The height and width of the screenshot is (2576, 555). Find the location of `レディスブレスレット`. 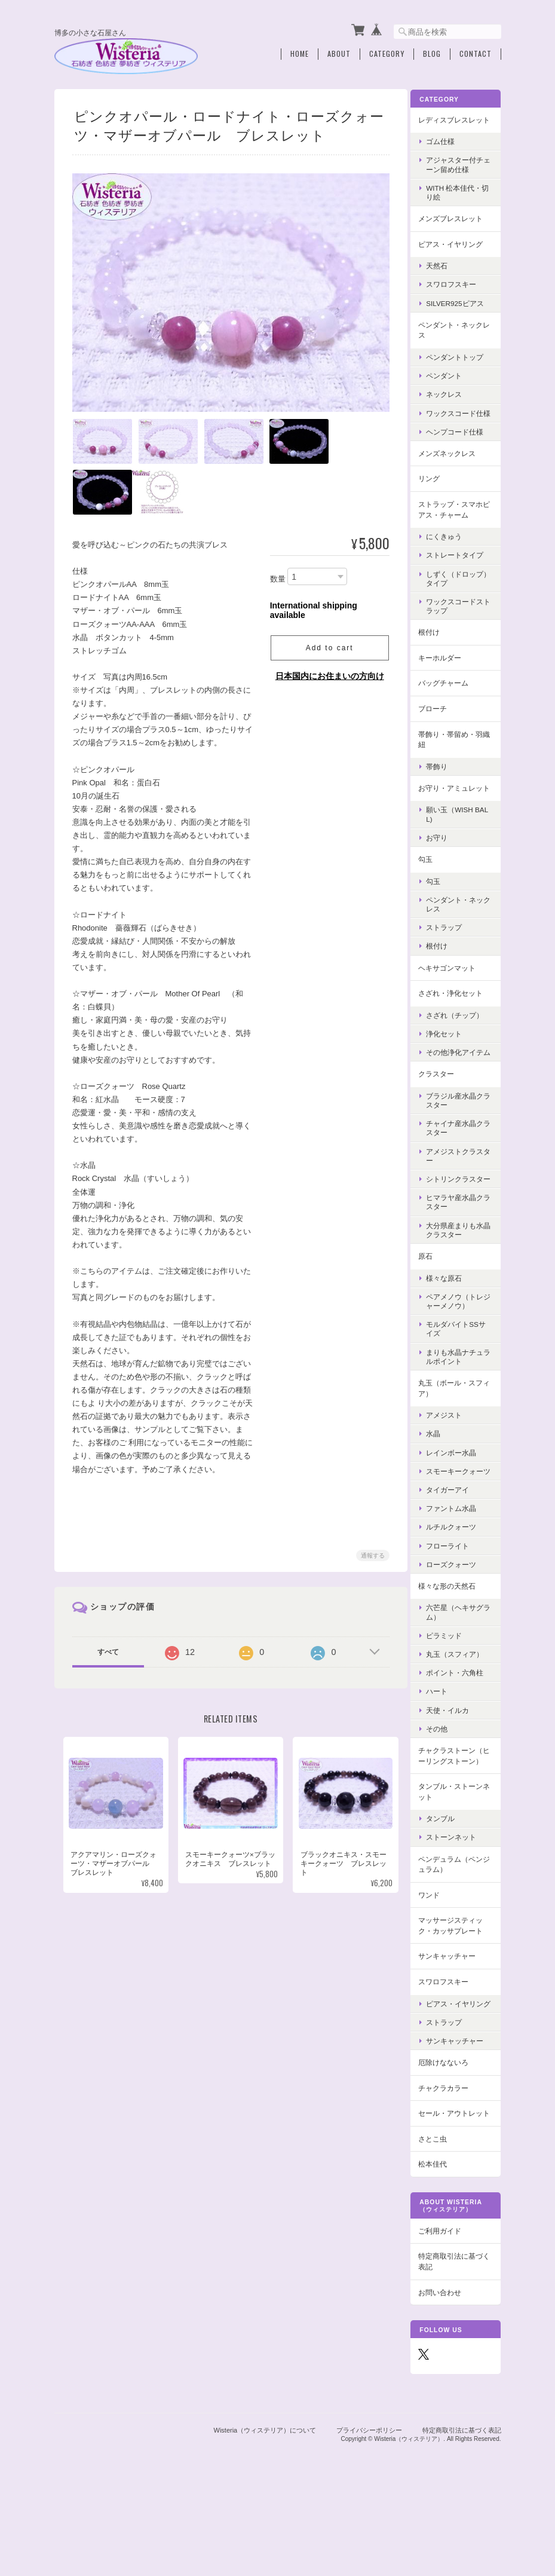

レディスブレスレット is located at coordinates (457, 122).